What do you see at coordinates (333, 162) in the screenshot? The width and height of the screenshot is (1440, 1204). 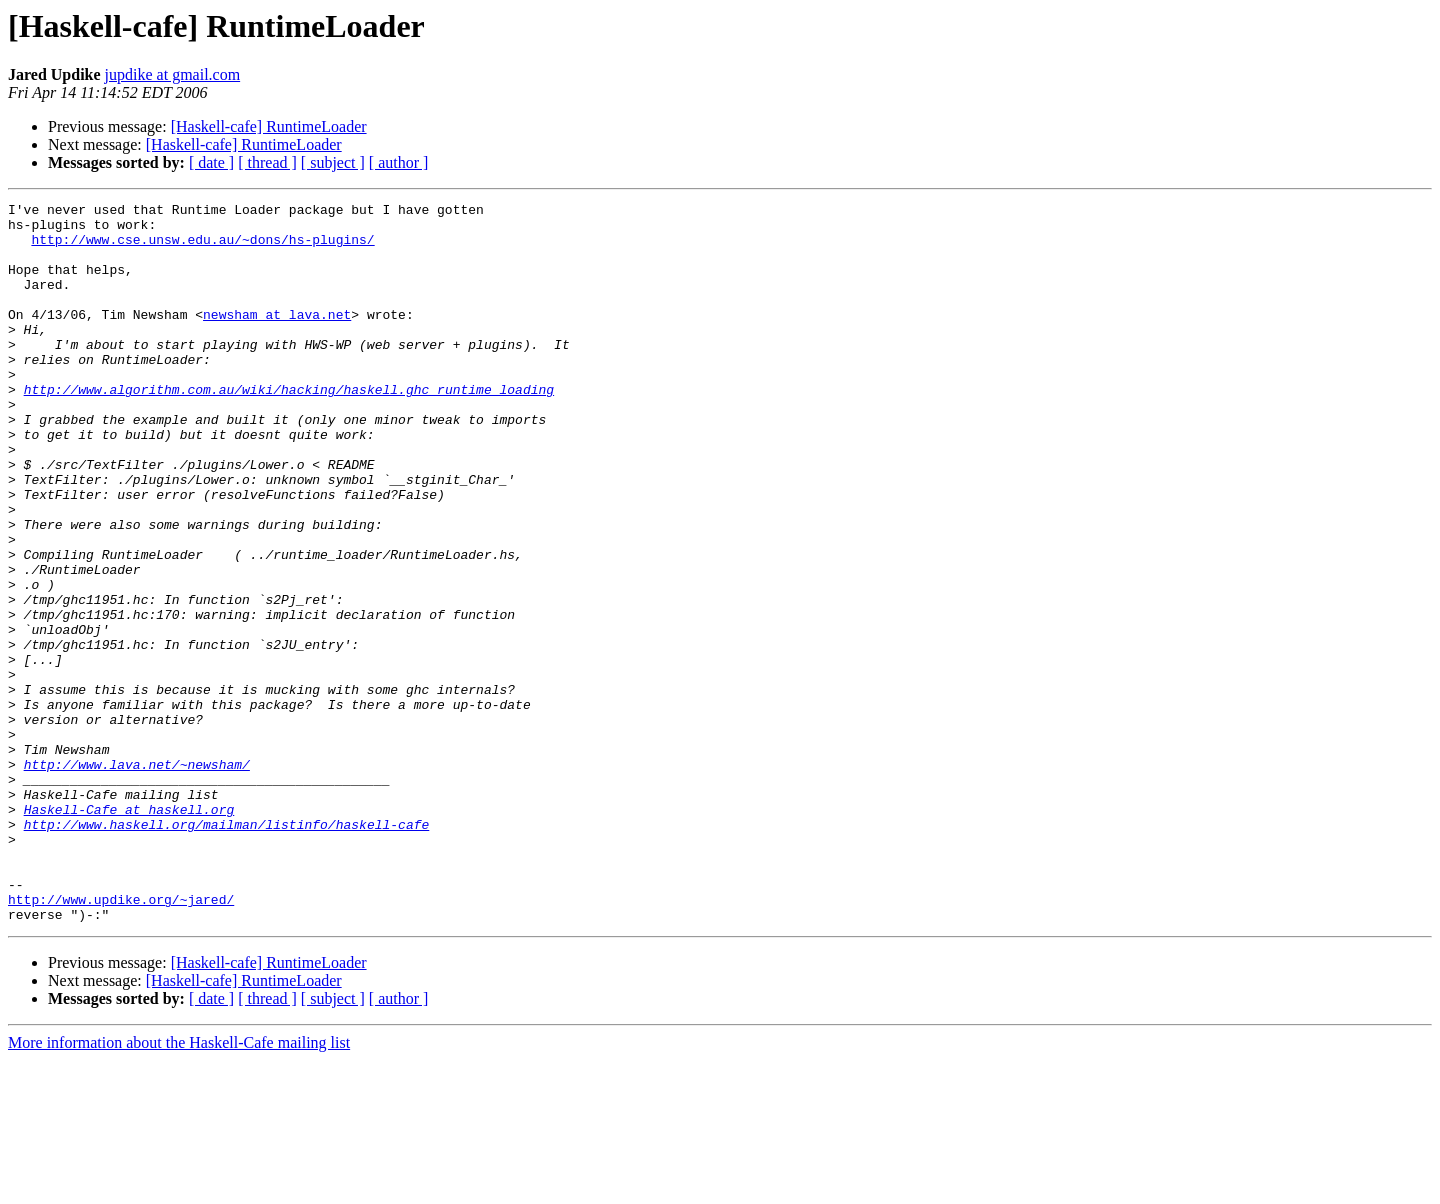 I see `[ subject ]` at bounding box center [333, 162].